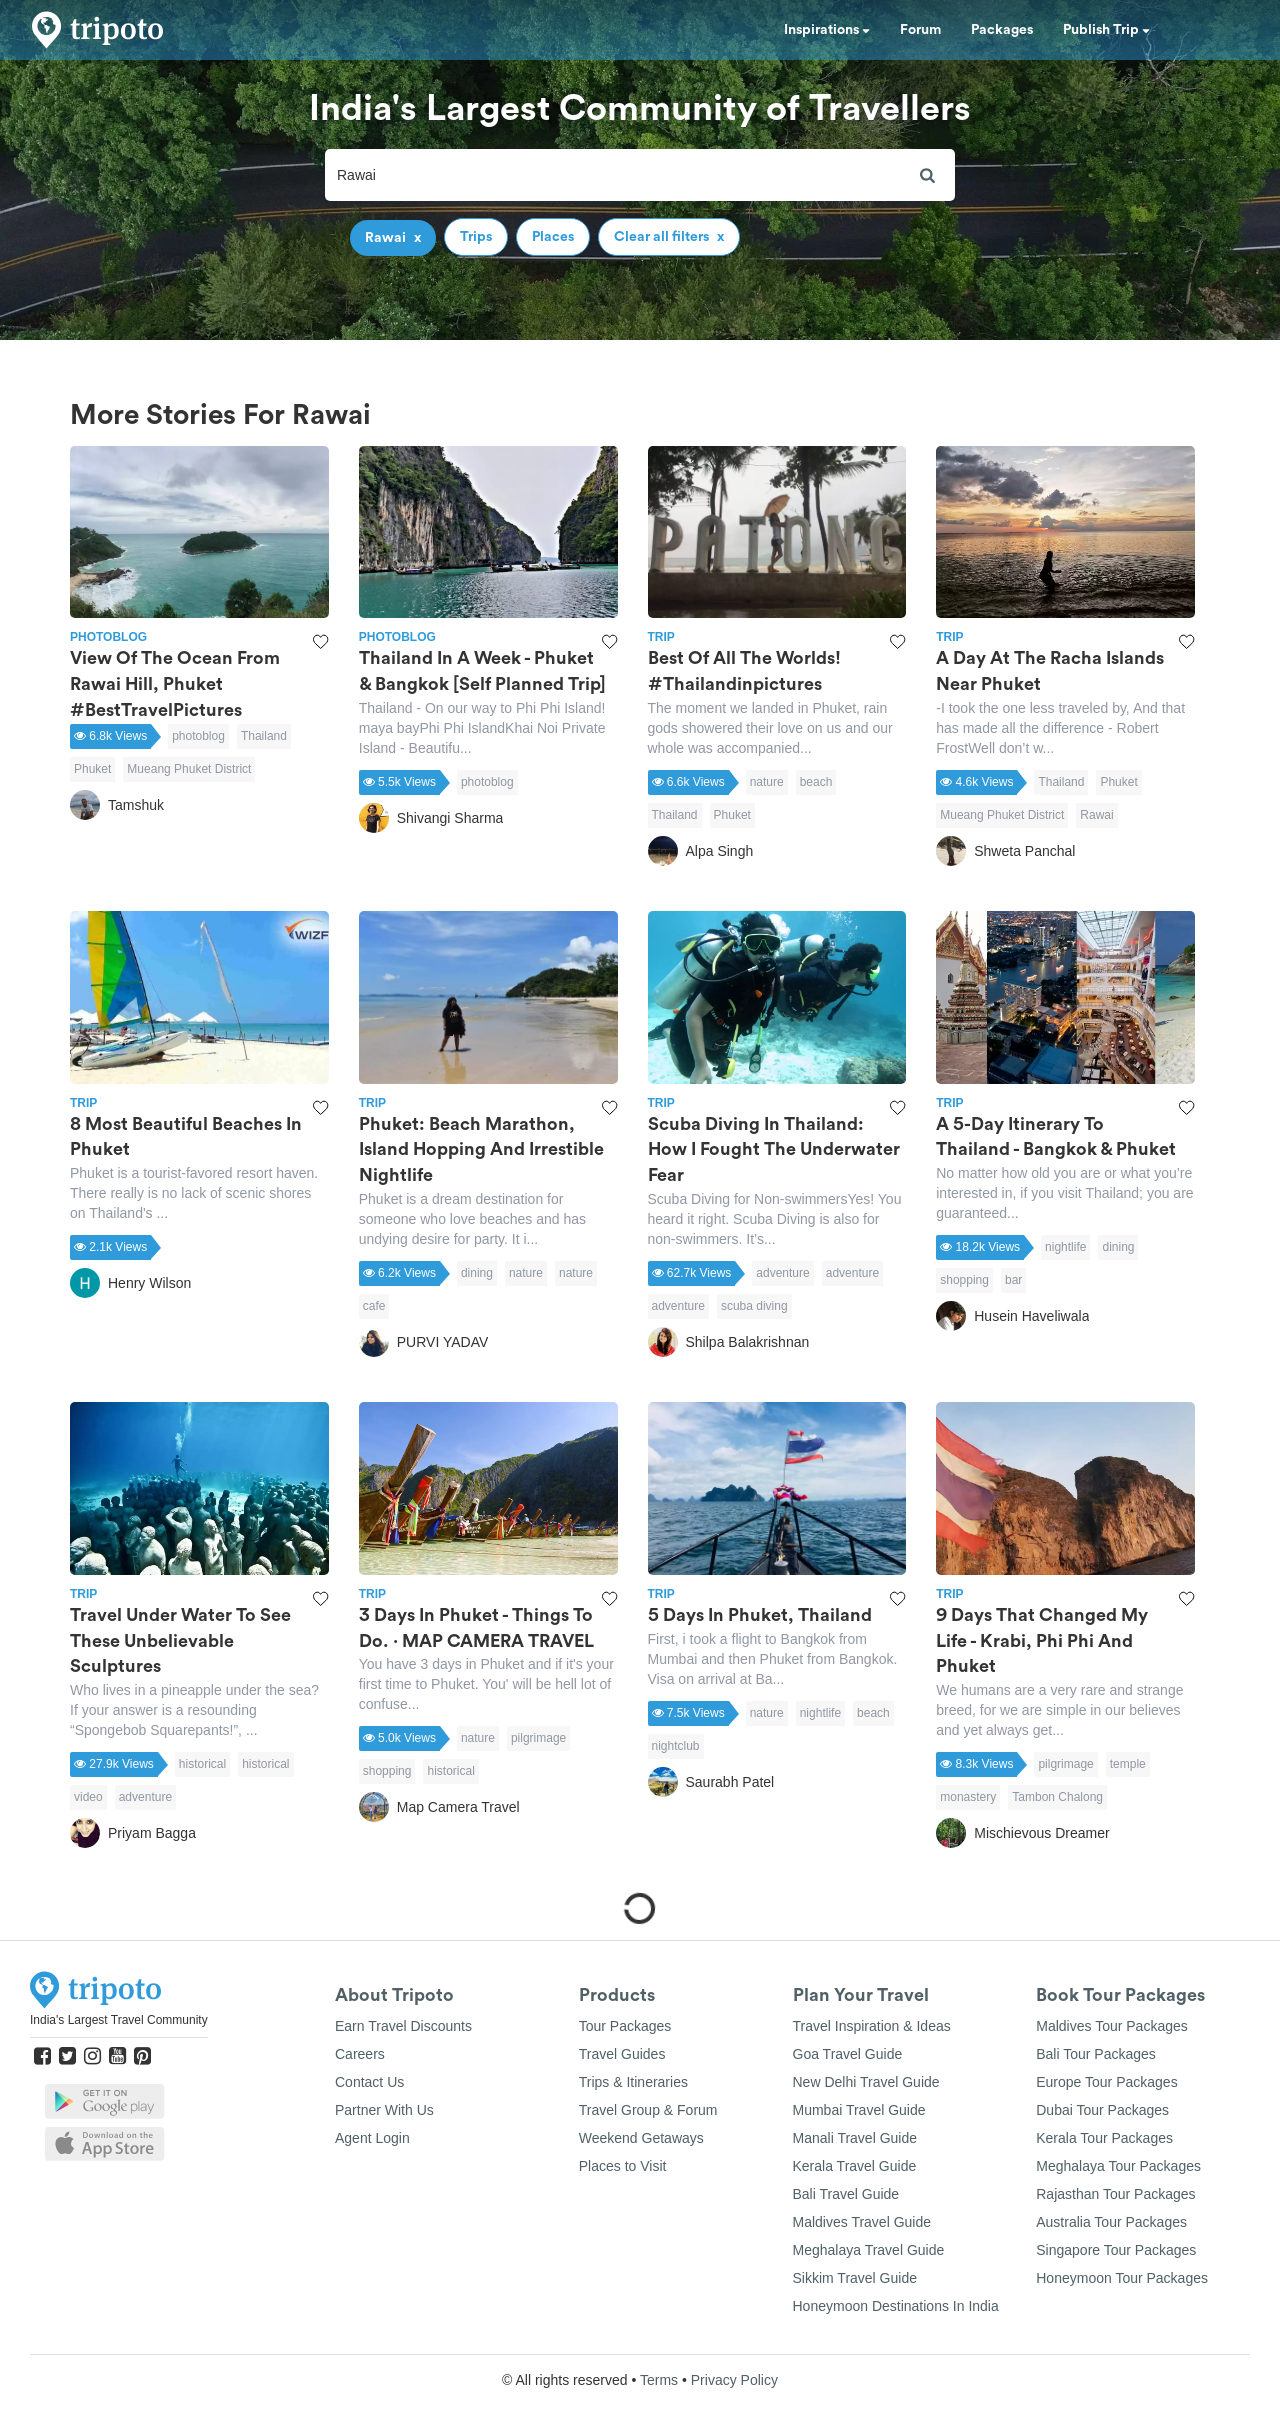 This screenshot has height=2435, width=1280. I want to click on cafe, so click(374, 1306).